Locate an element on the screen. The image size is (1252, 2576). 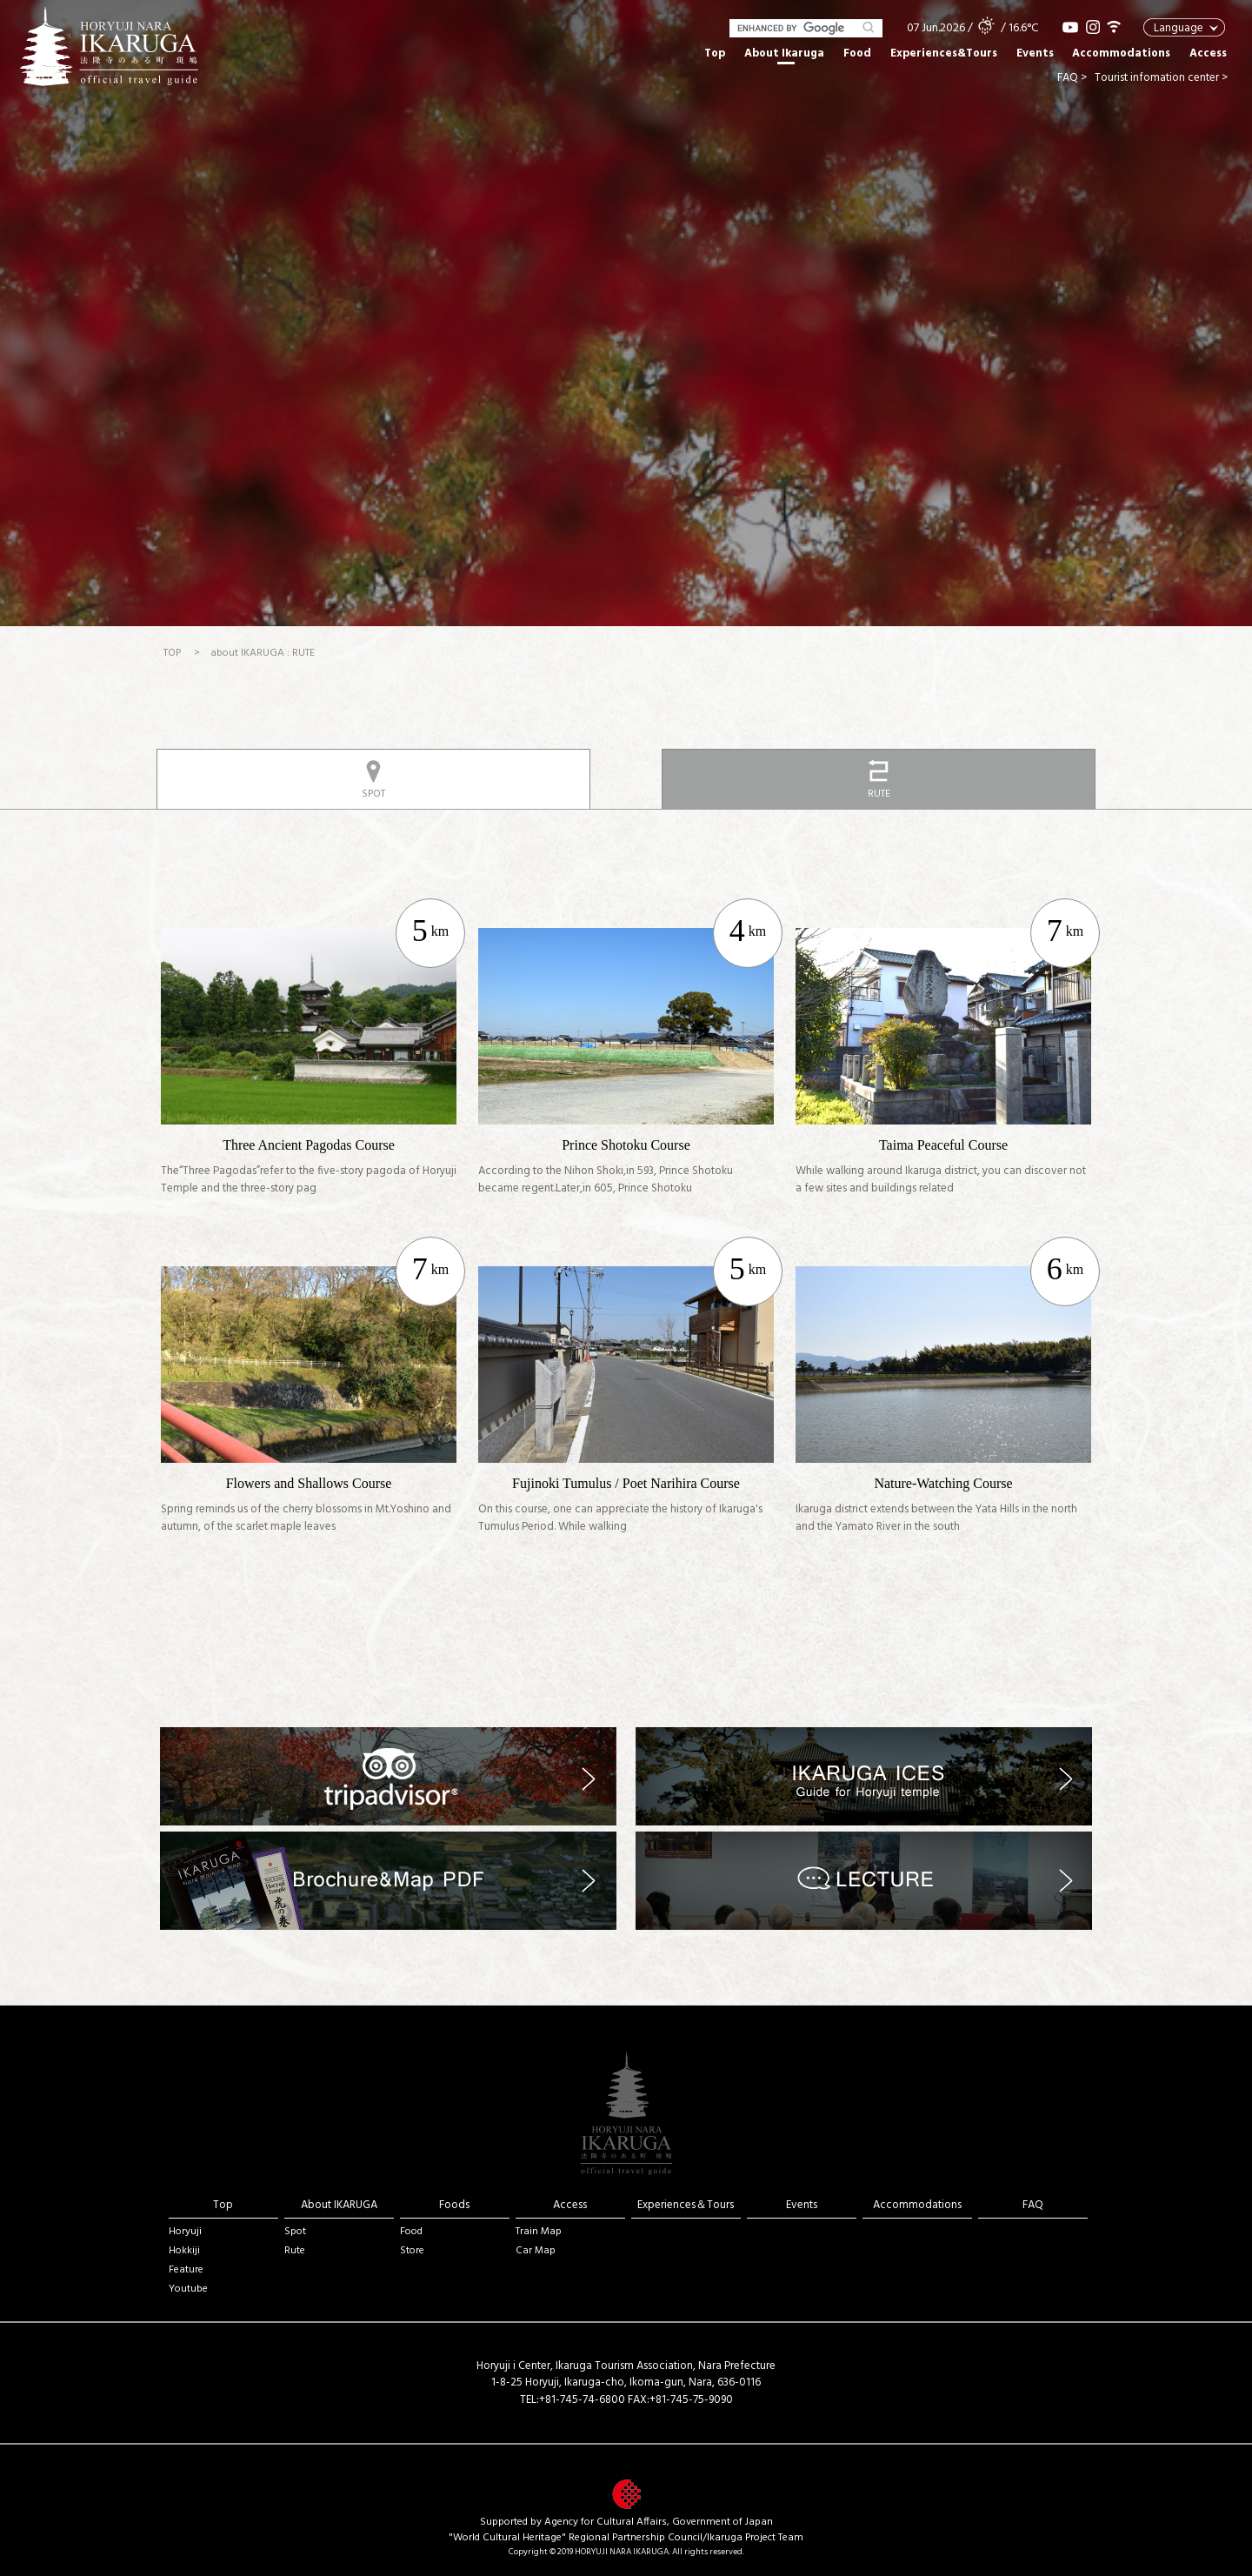
Car Map is located at coordinates (536, 2250).